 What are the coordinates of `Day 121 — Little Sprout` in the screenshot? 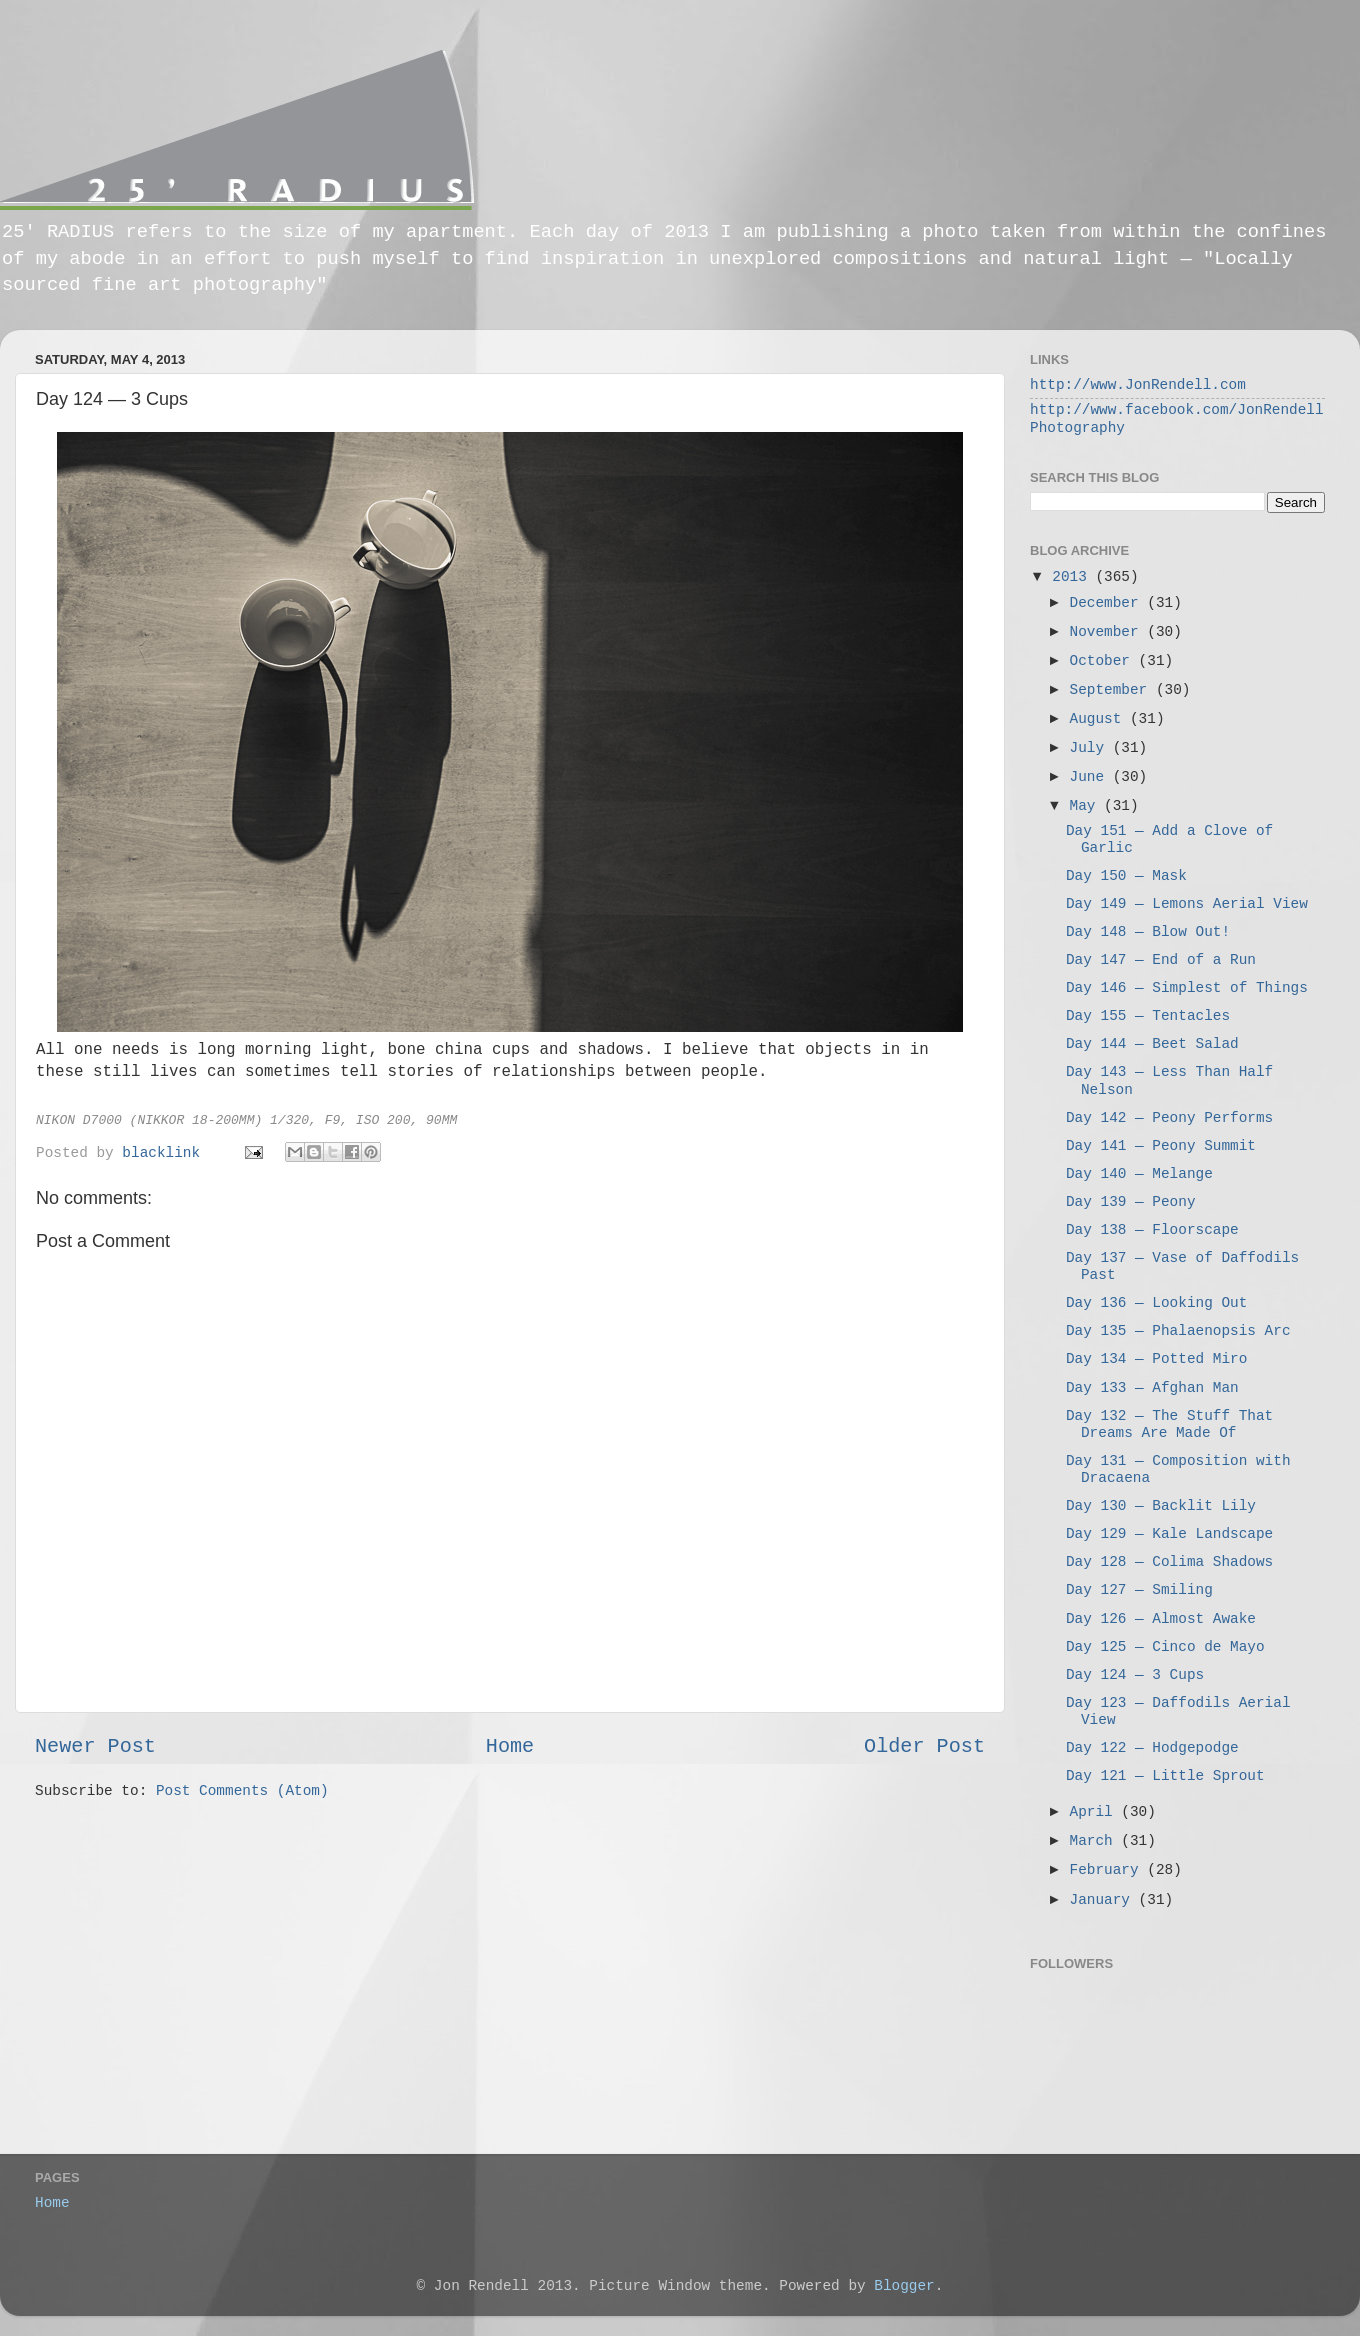 It's located at (1165, 1776).